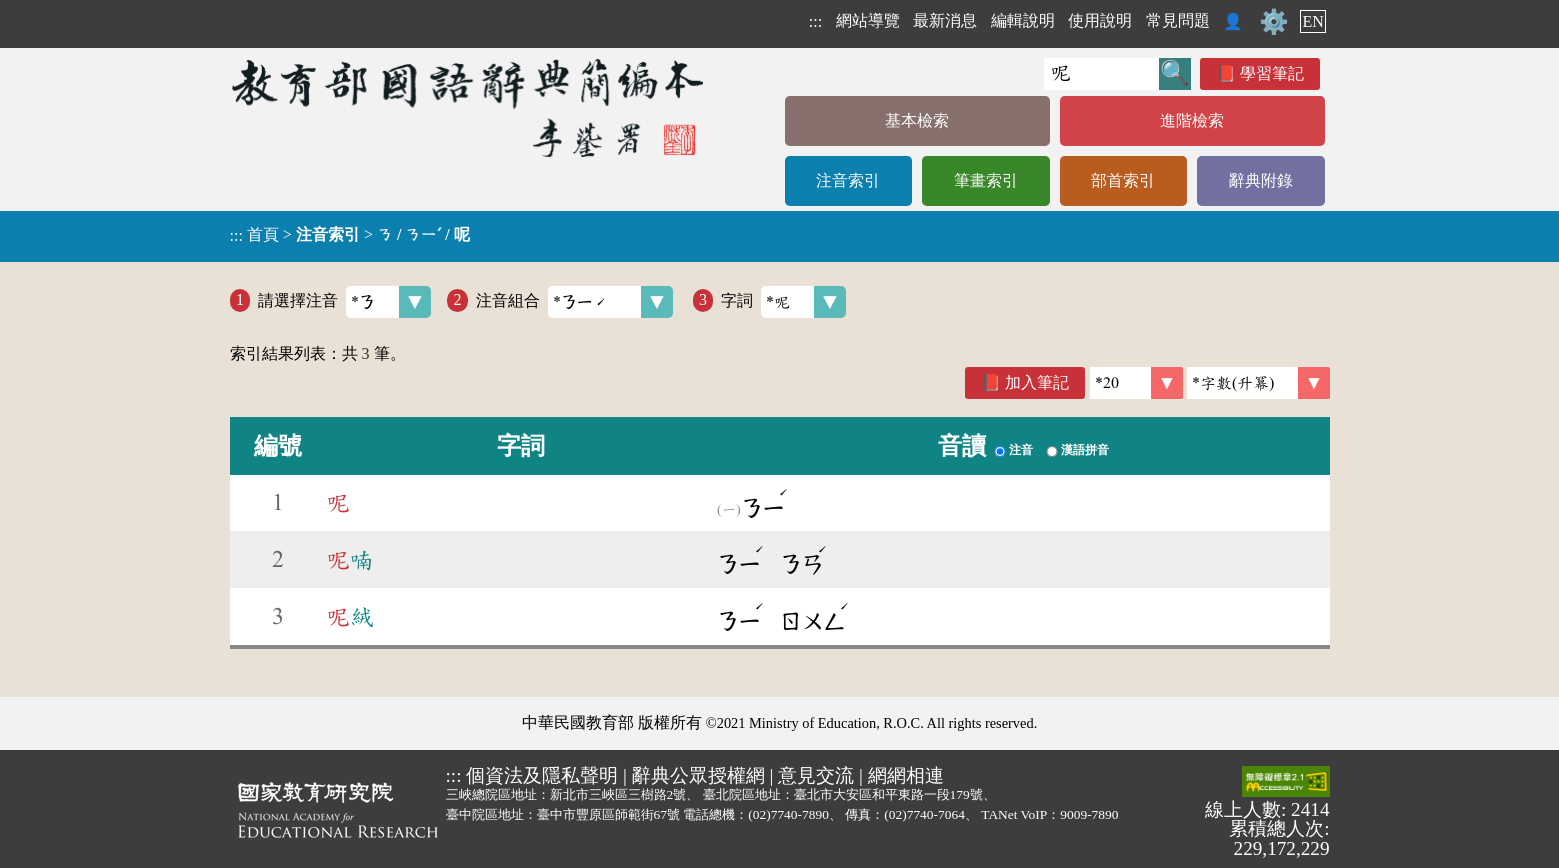 This screenshot has width=1559, height=868. I want to click on 網網相連, so click(906, 775).